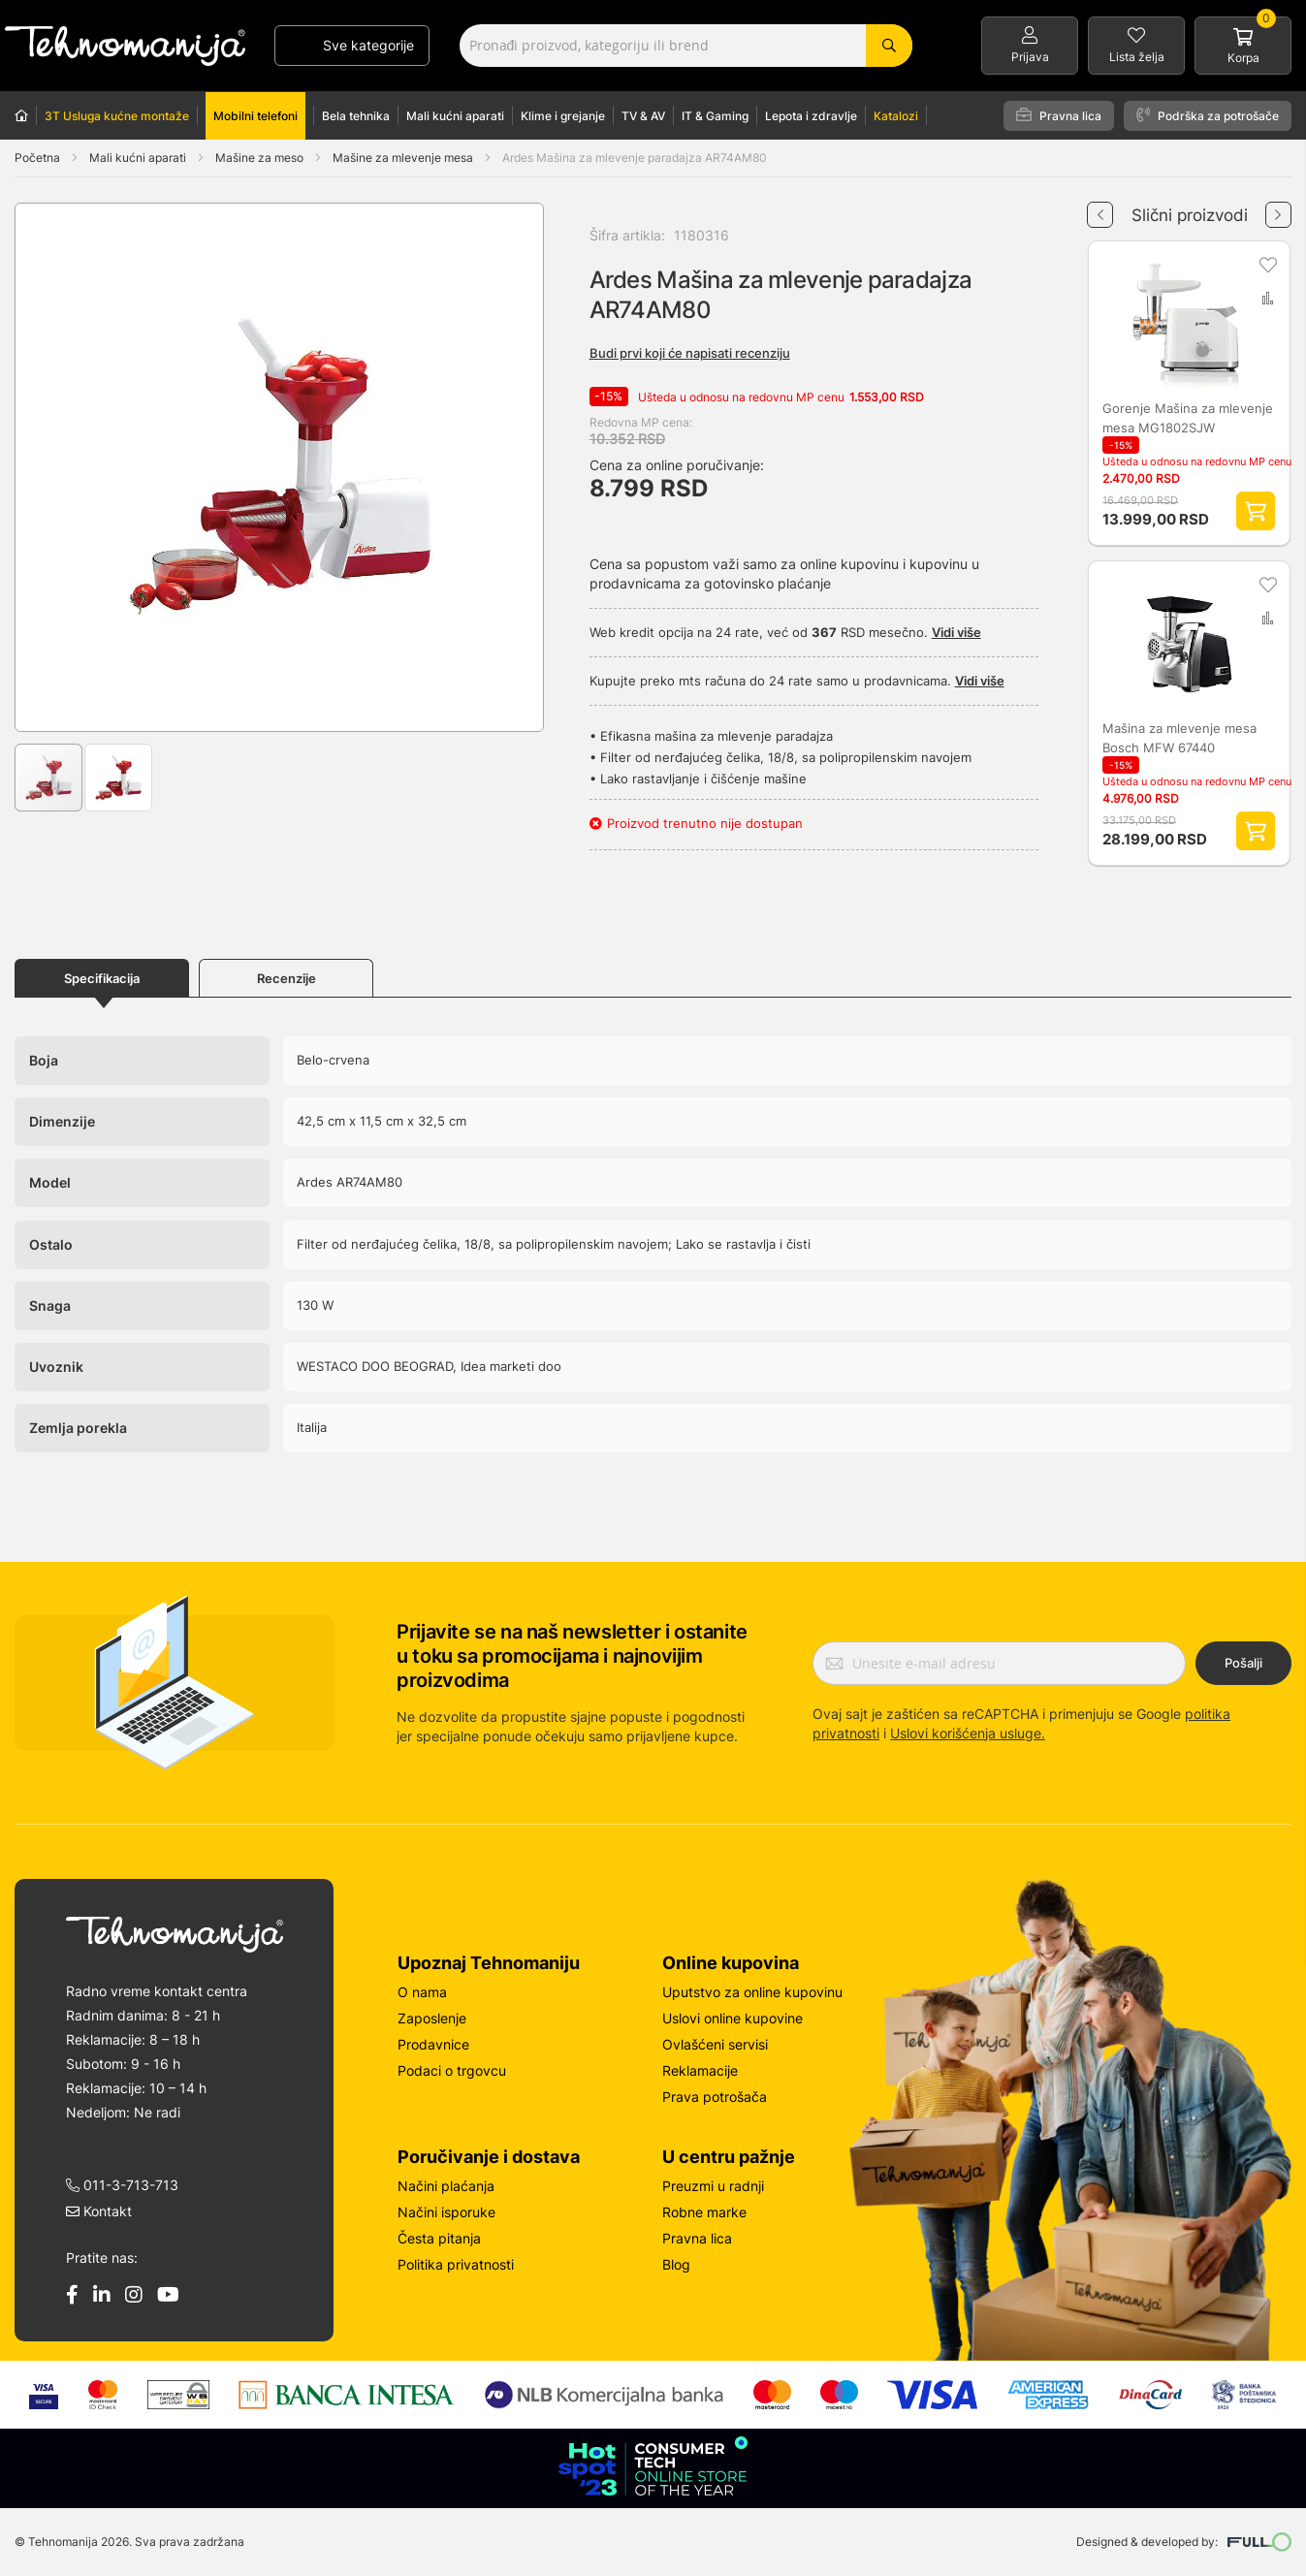 This screenshot has height=2576, width=1306. What do you see at coordinates (967, 1736) in the screenshot?
I see `Uslovi korišćenja usluge.` at bounding box center [967, 1736].